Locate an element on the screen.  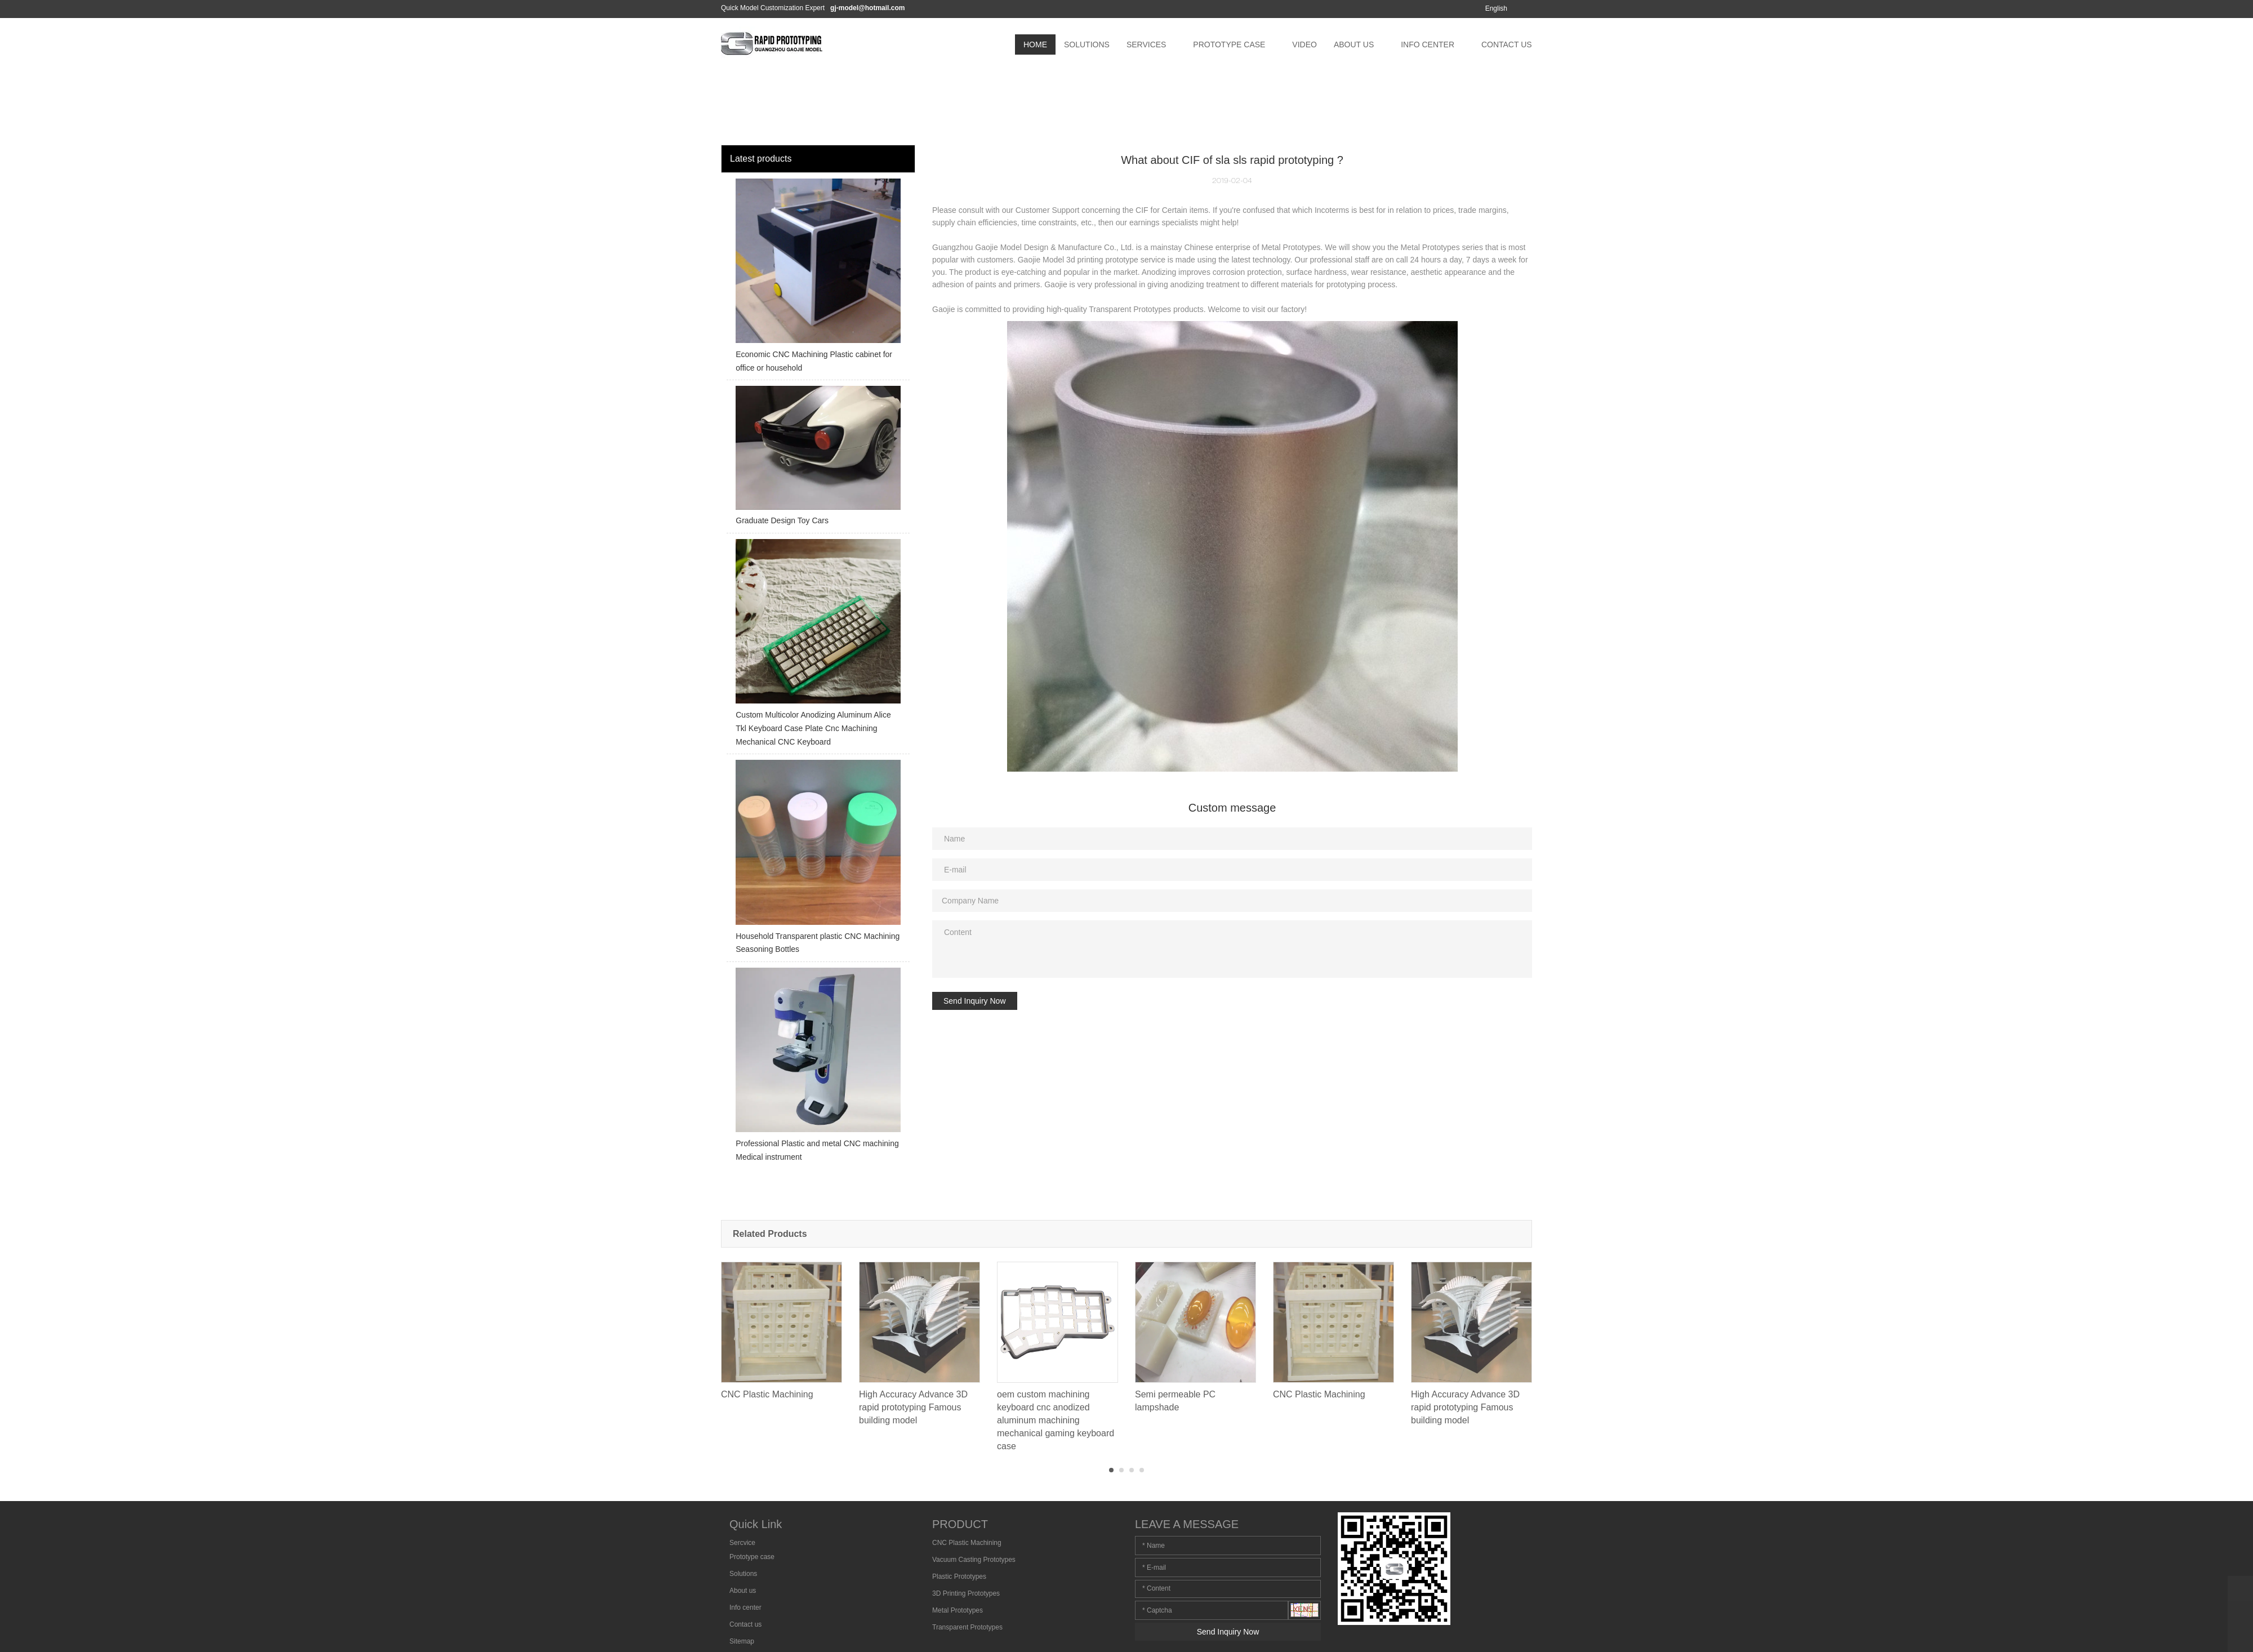
Vacuum Casting Prototypes is located at coordinates (974, 1560).